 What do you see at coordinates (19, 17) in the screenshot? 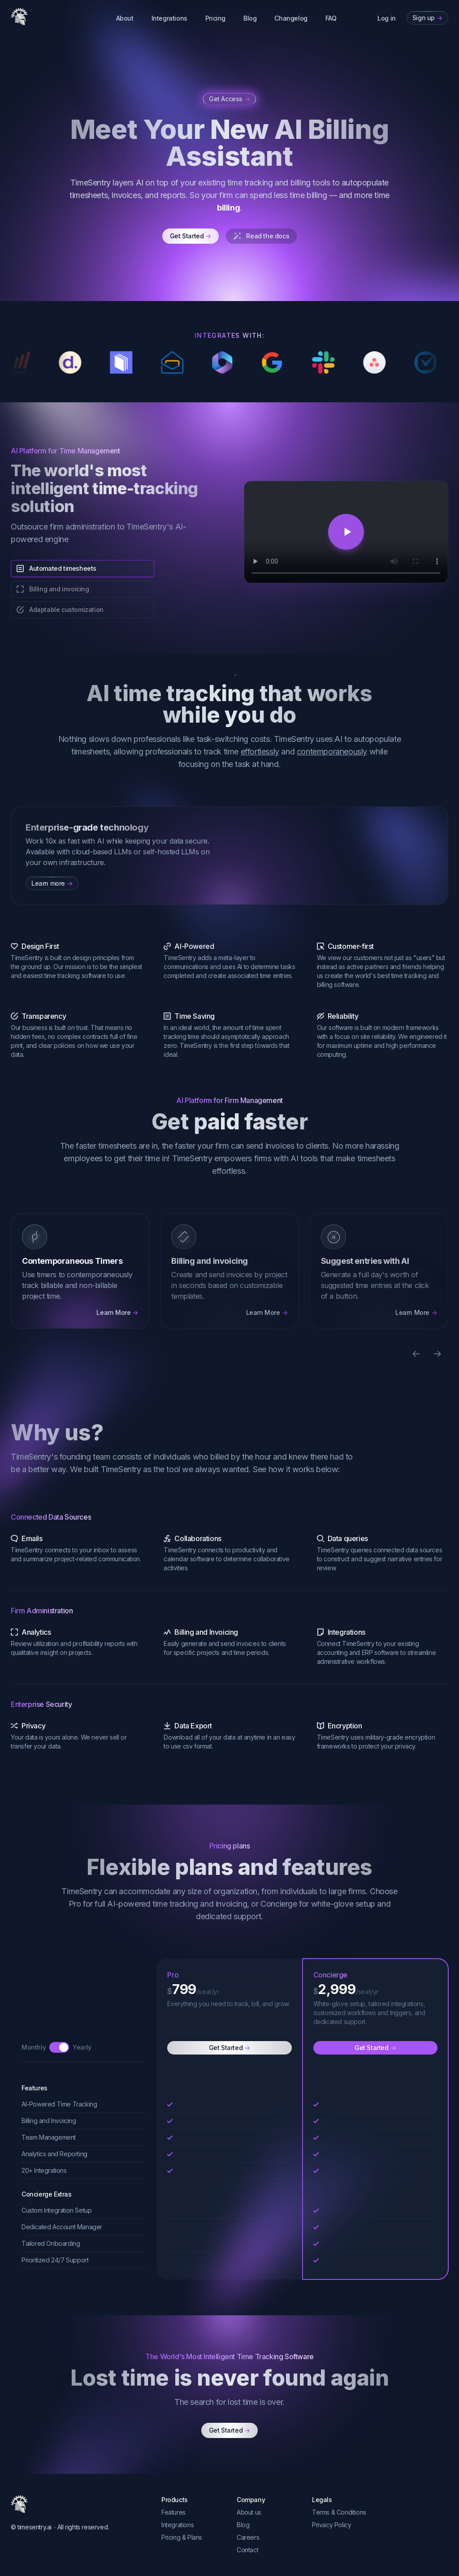
I see `[TimeSentry]` at bounding box center [19, 17].